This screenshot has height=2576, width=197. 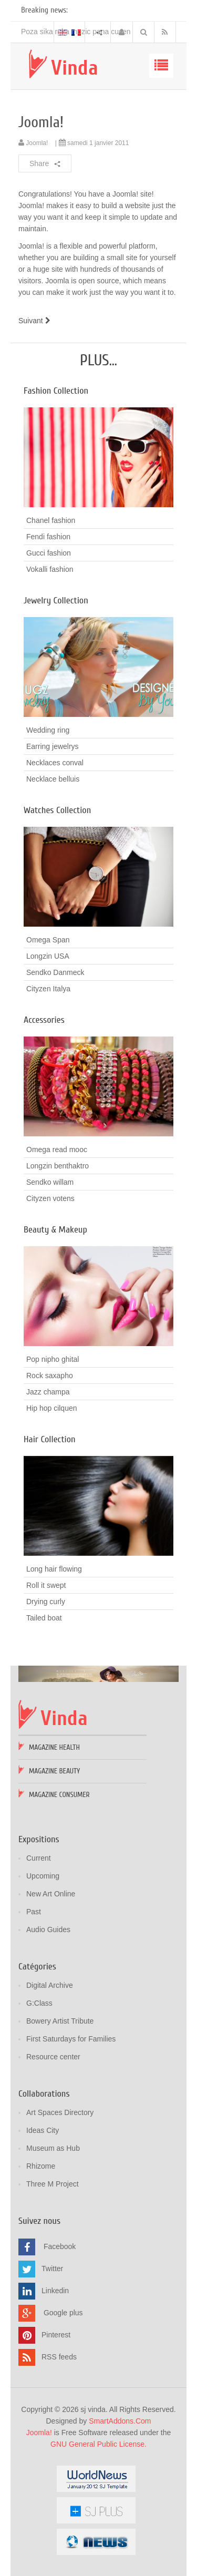 I want to click on RSS feeds, so click(x=59, y=2357).